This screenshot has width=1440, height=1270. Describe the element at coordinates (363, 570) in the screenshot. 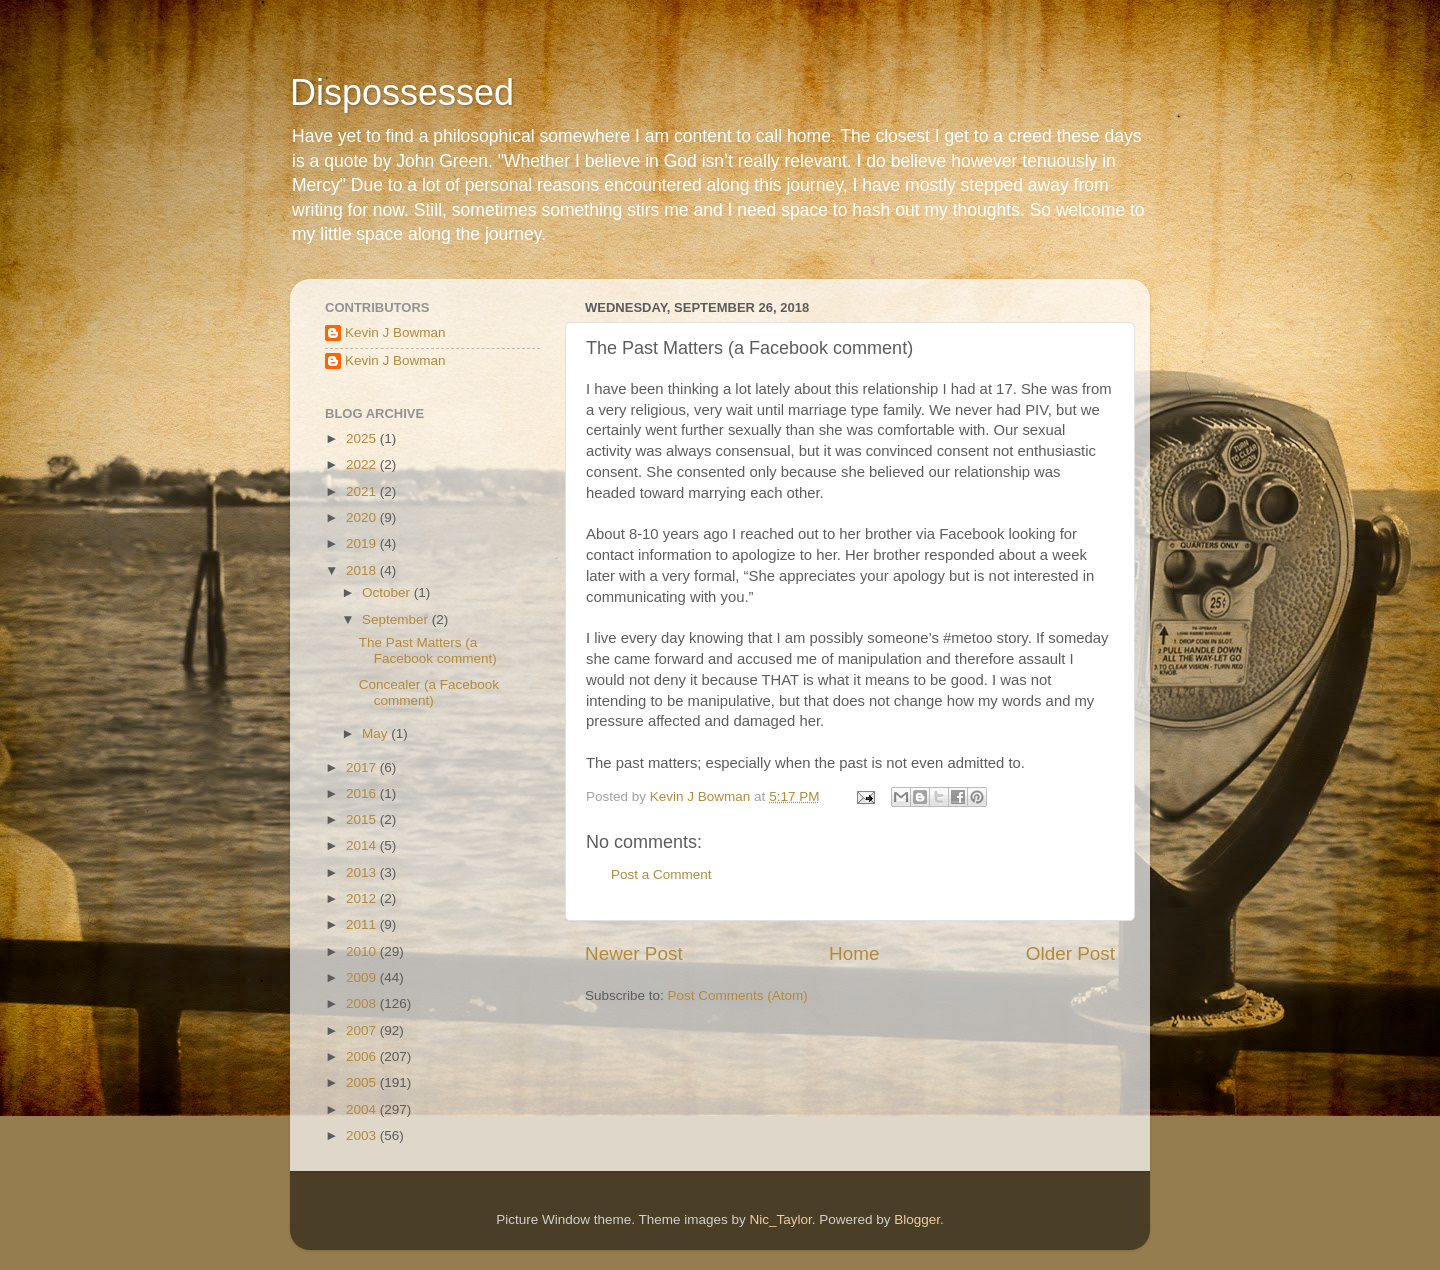

I see `2018` at that location.